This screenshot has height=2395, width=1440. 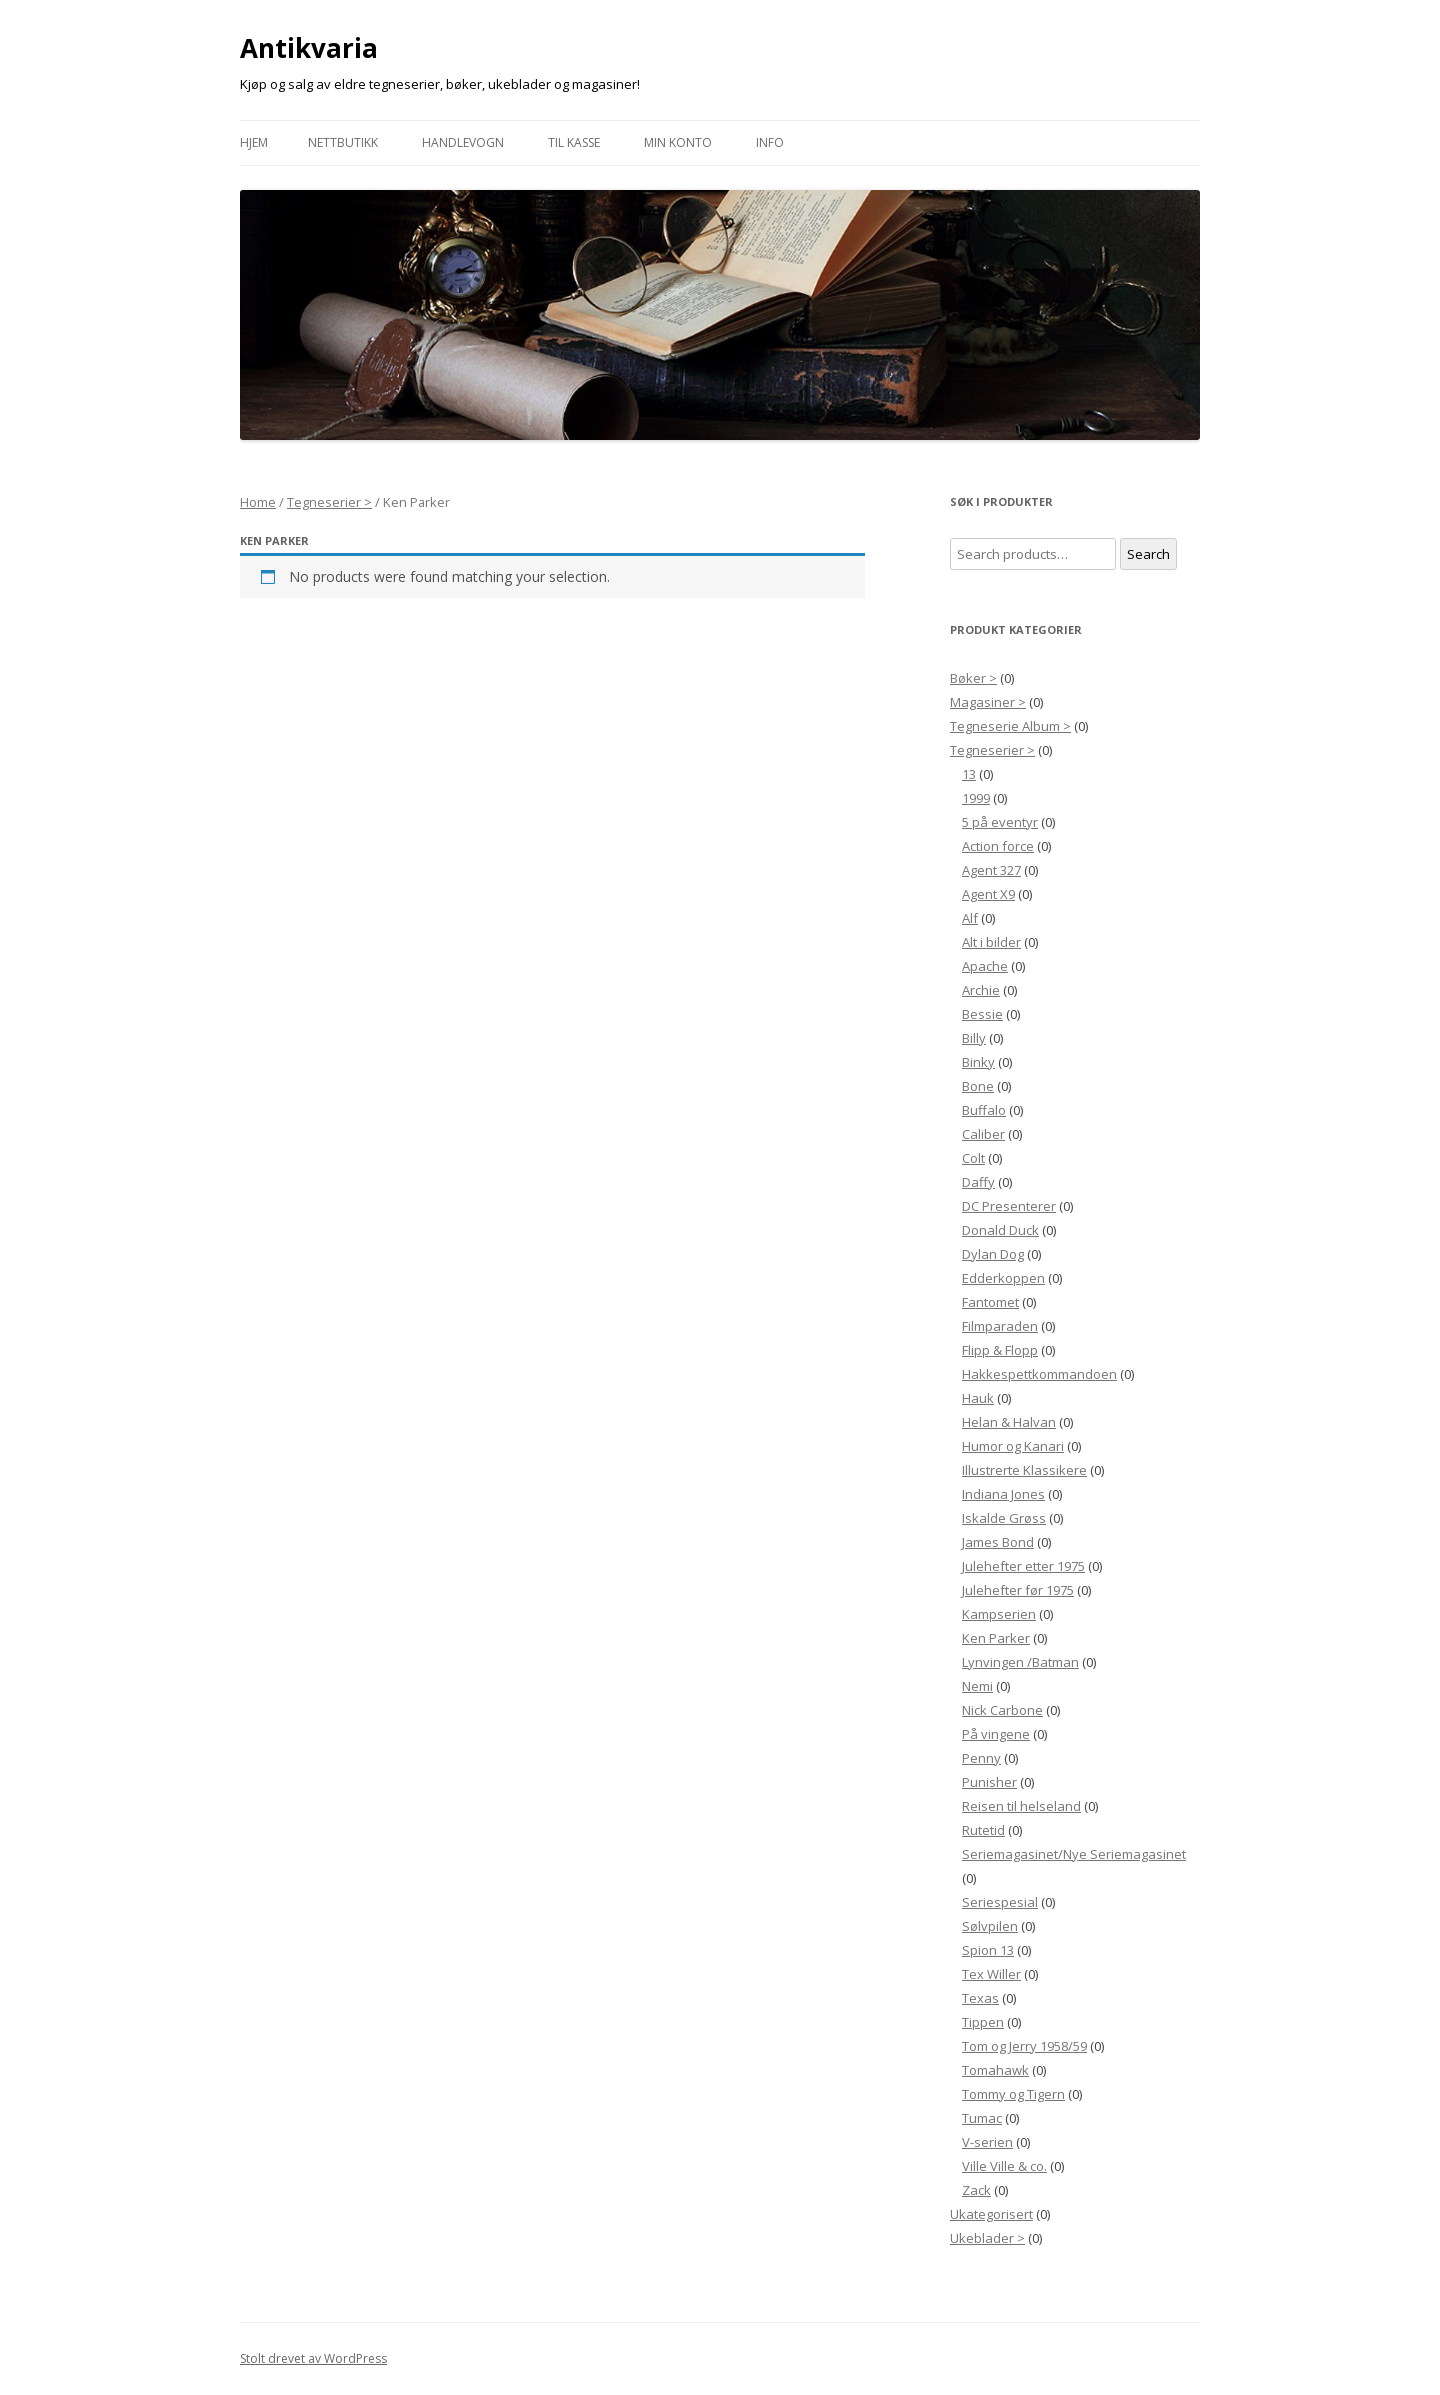 What do you see at coordinates (1003, 1278) in the screenshot?
I see `Edderkoppen` at bounding box center [1003, 1278].